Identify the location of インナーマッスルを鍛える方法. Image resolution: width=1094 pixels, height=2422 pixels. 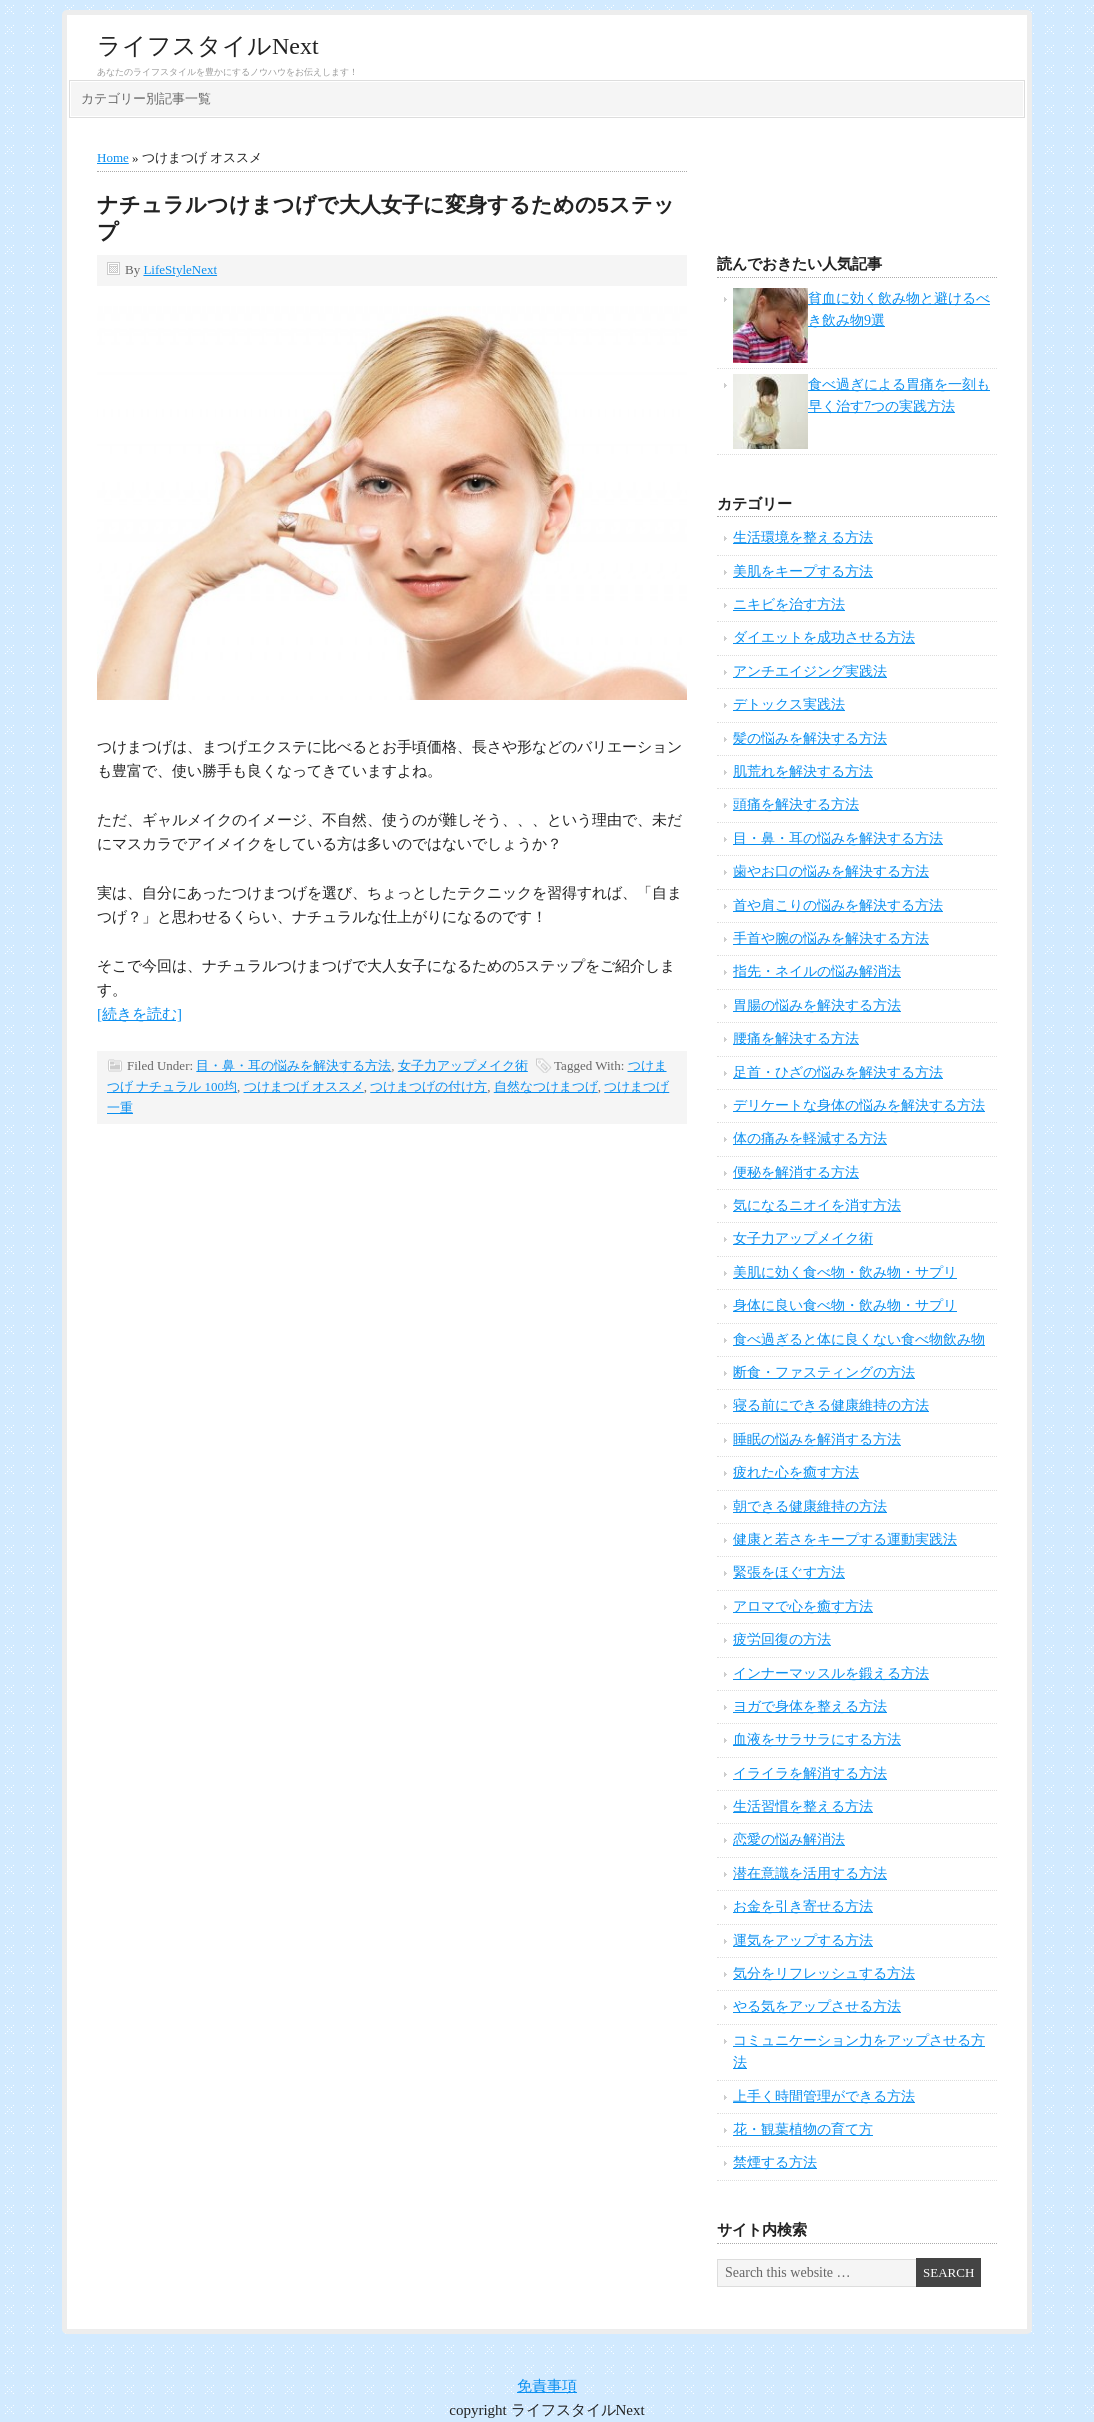
(831, 1673).